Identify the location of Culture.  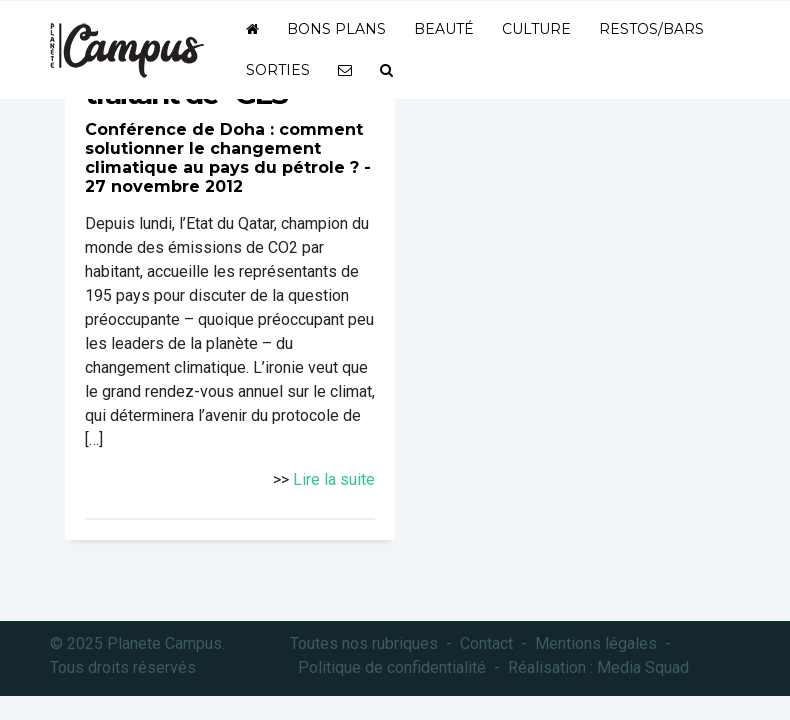
(536, 29).